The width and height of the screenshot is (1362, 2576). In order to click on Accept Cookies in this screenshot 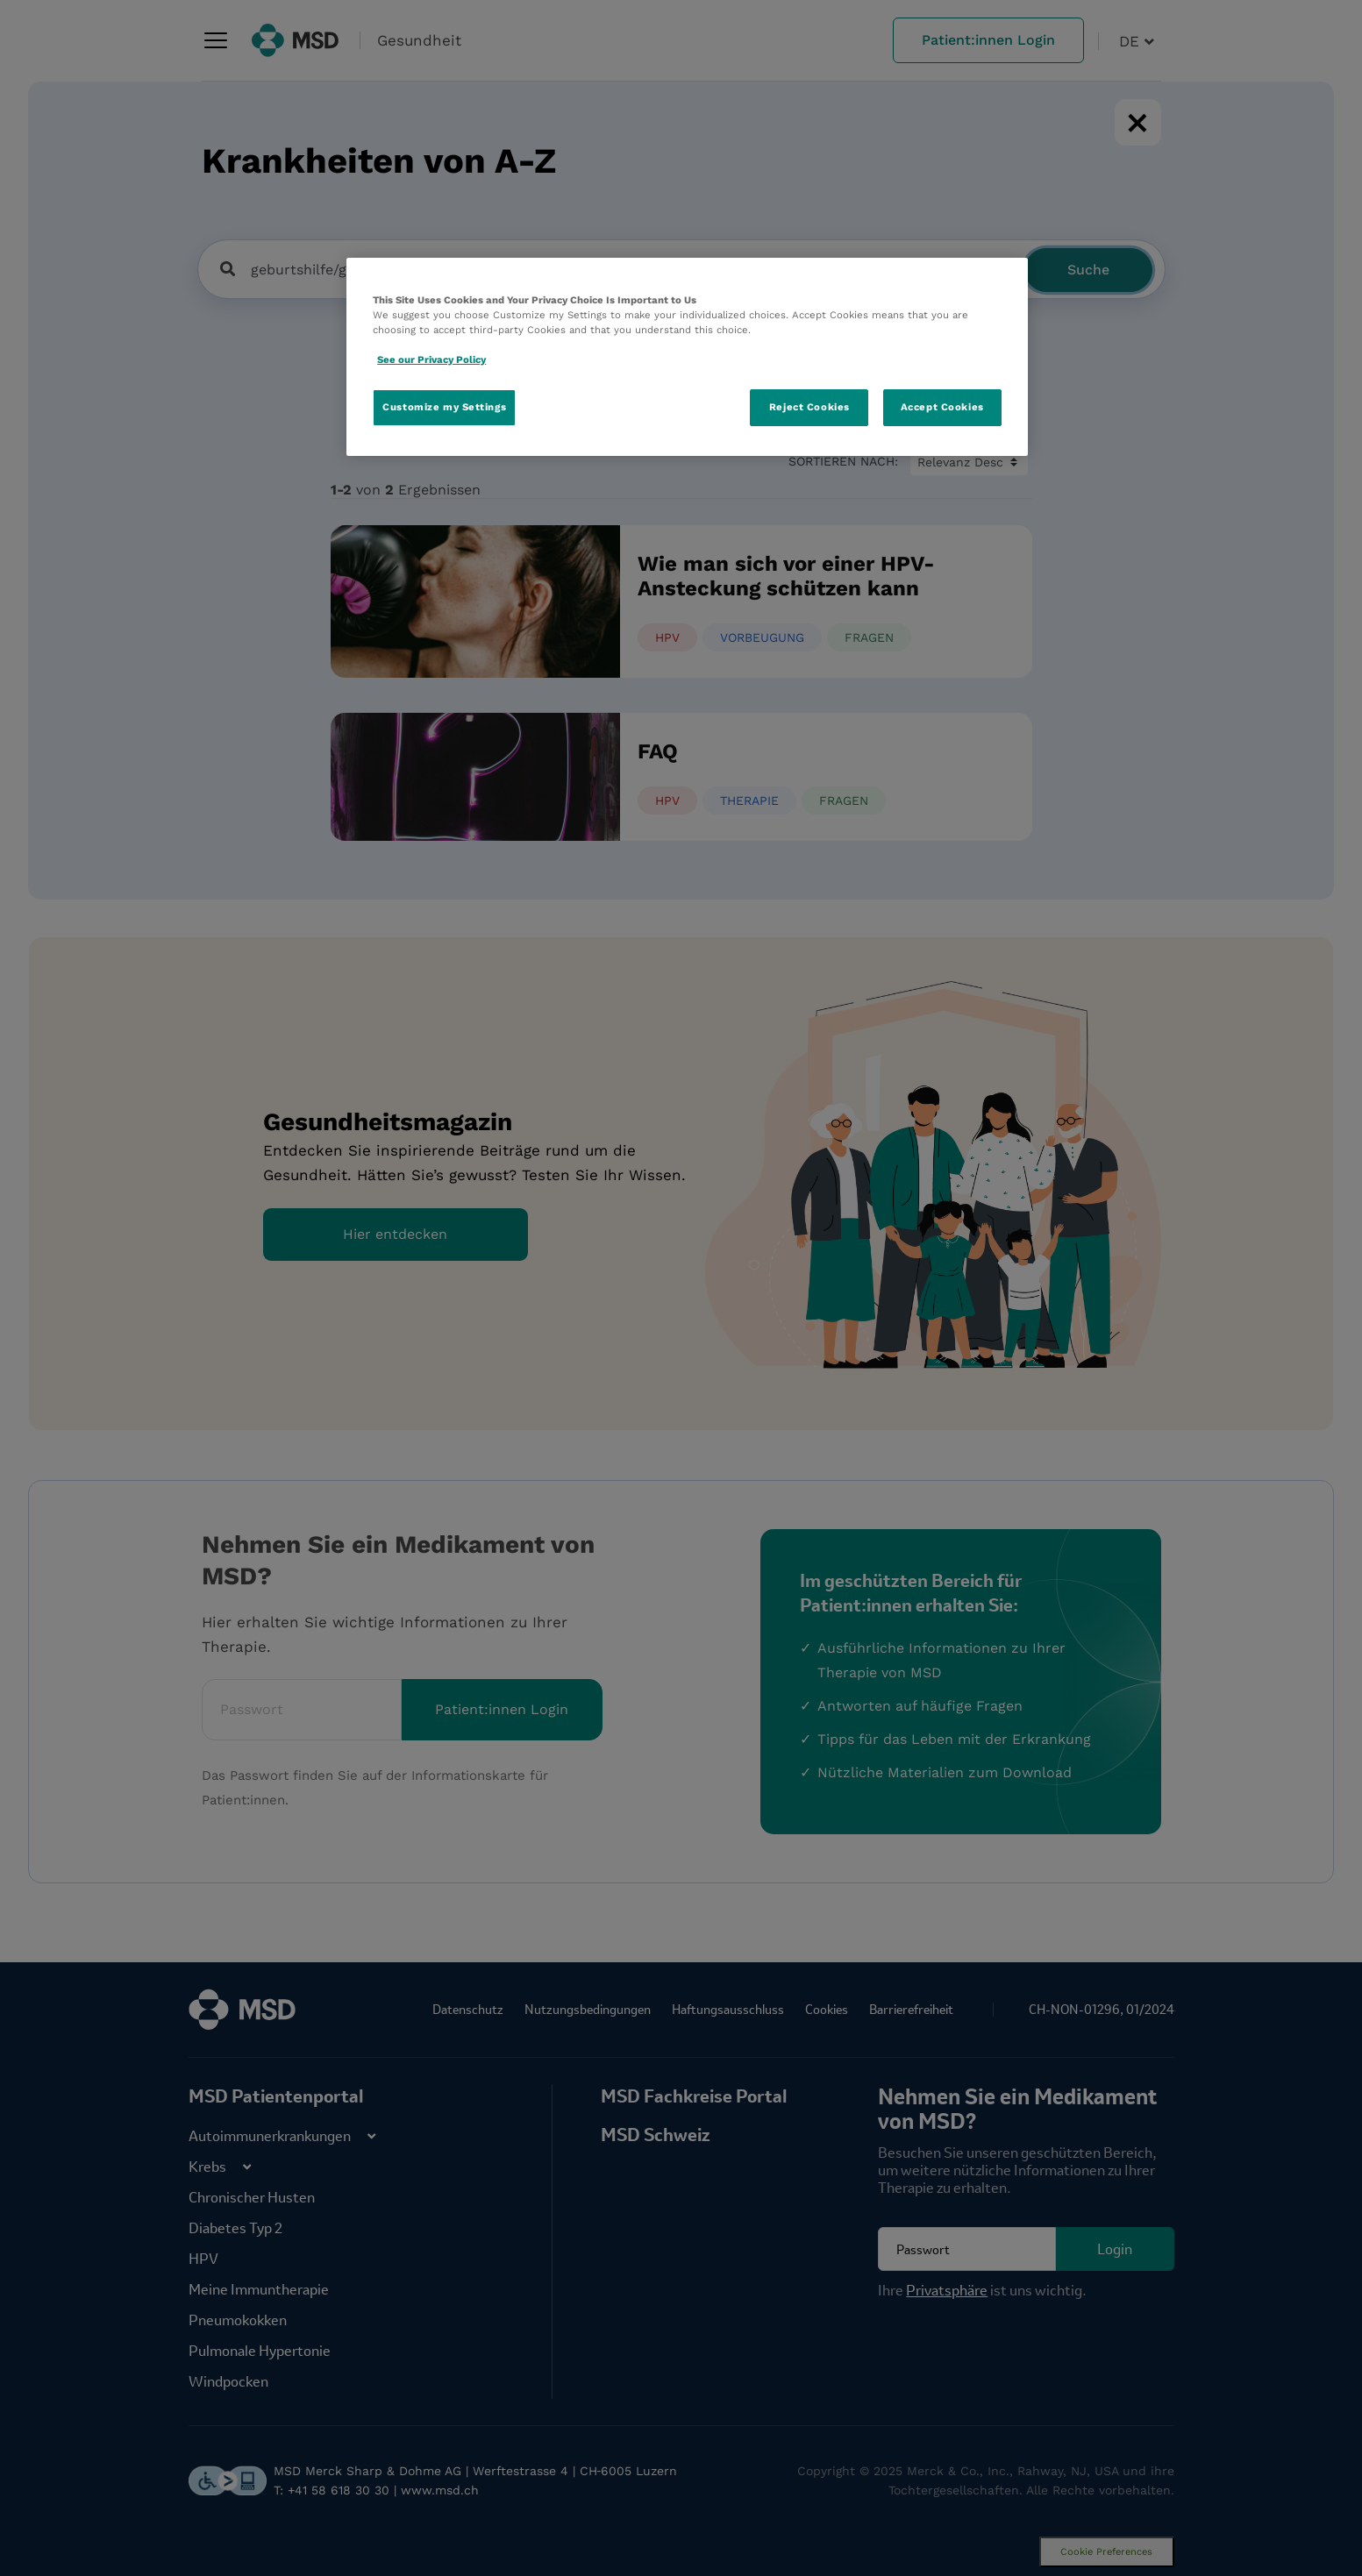, I will do `click(942, 407)`.